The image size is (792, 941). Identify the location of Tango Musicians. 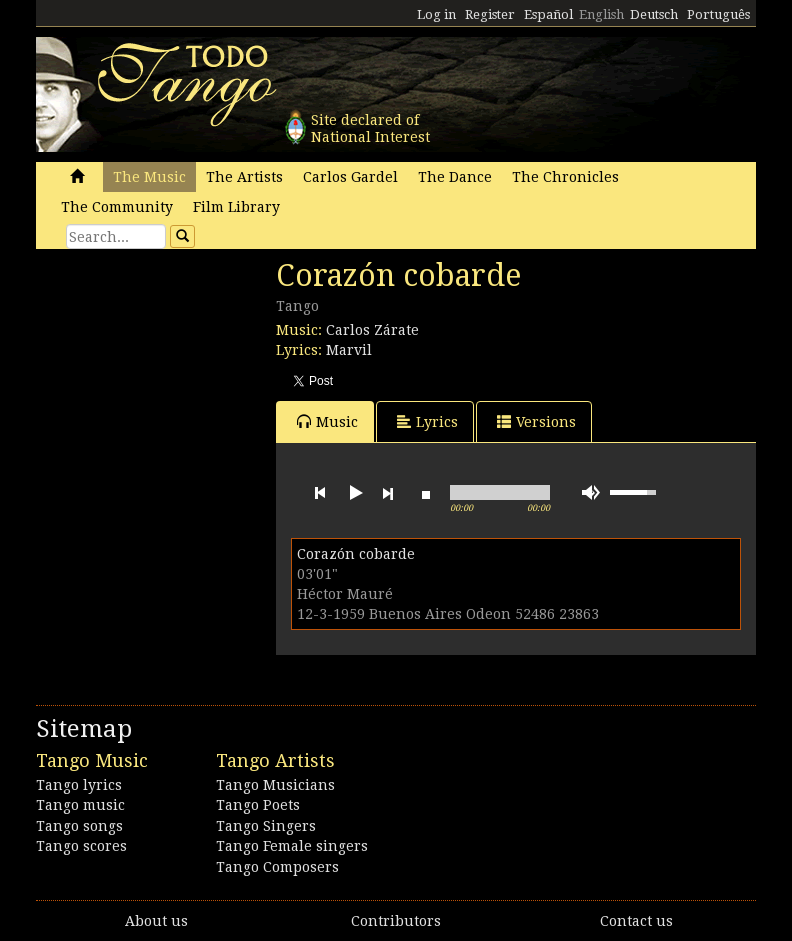
(275, 785).